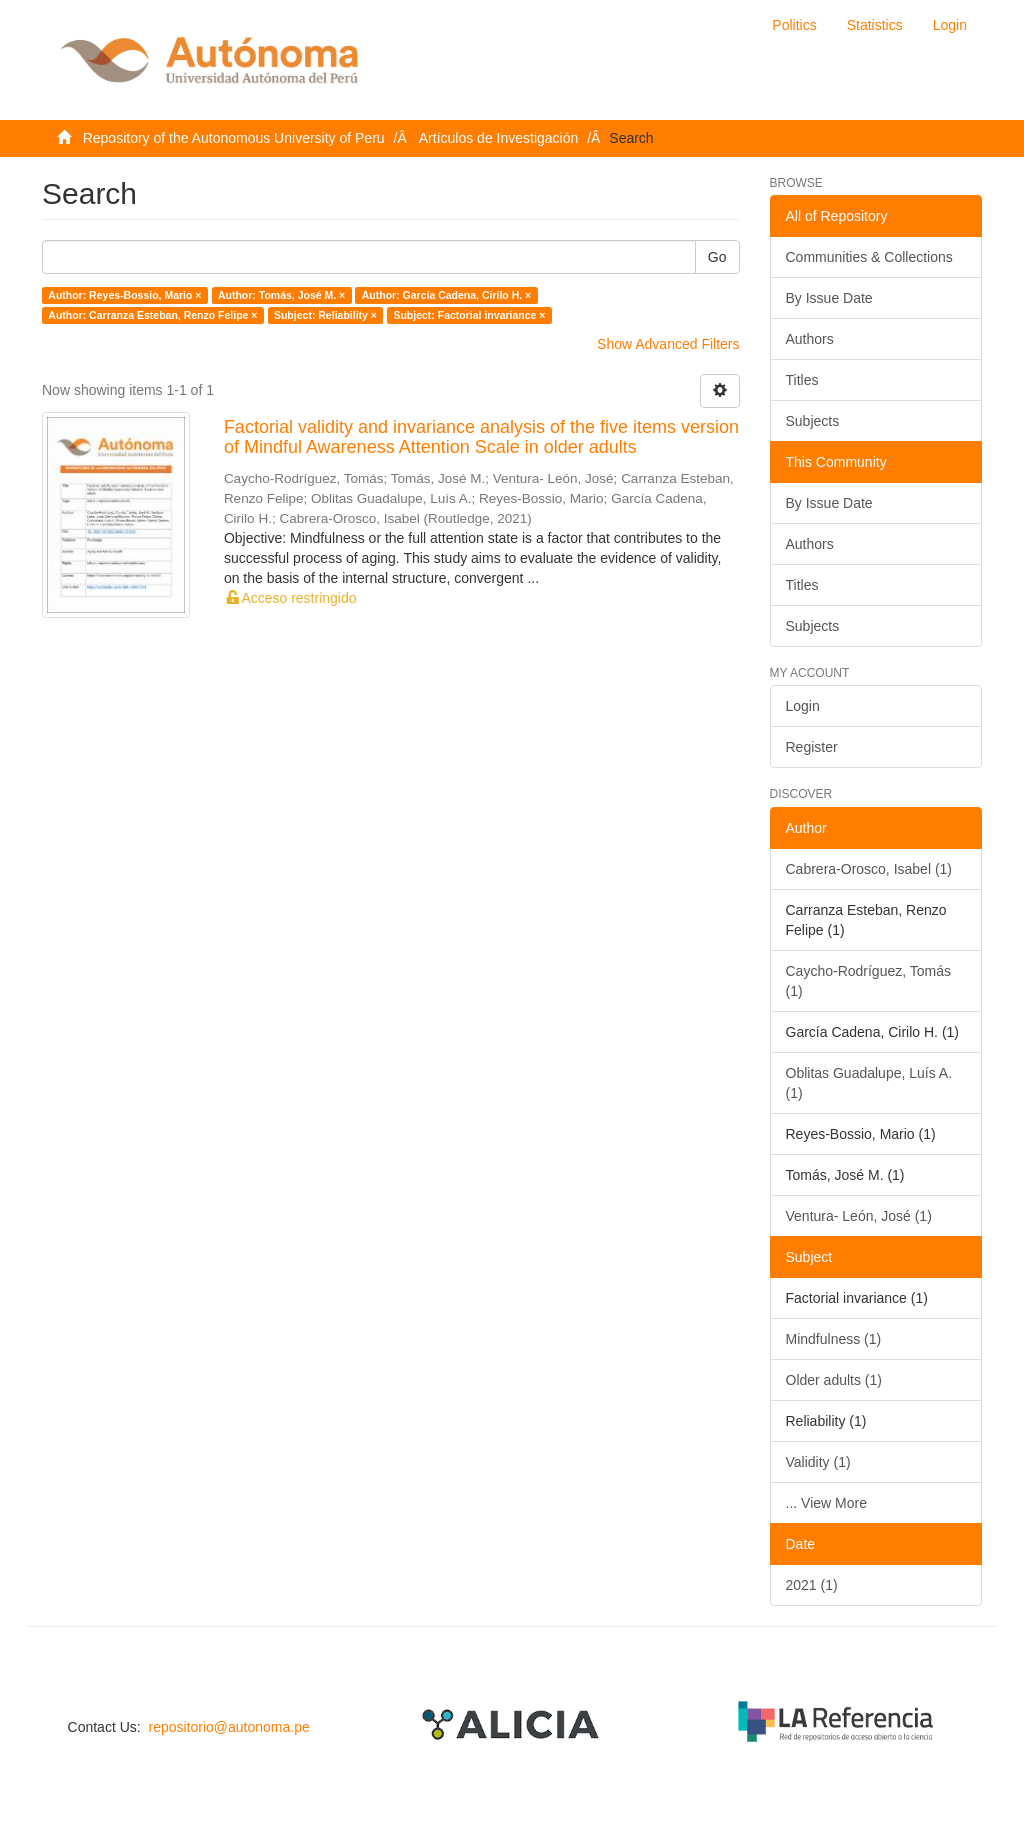 This screenshot has width=1024, height=1832. I want to click on Author: Carranza Esteban, Renzo Felipe ×, so click(152, 315).